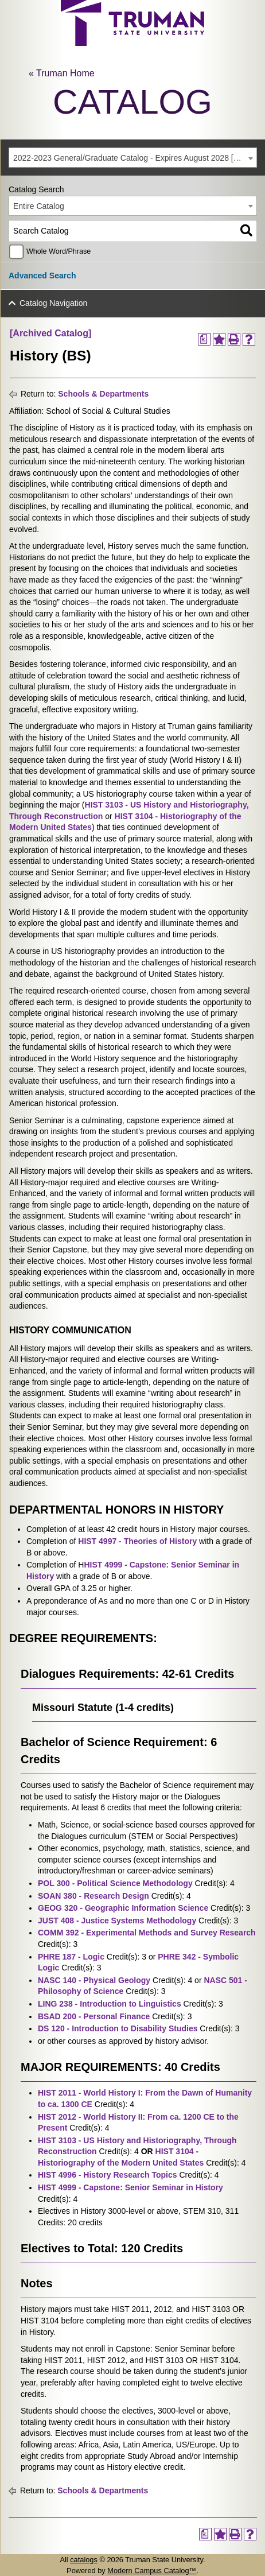 This screenshot has width=265, height=2576. What do you see at coordinates (137, 1541) in the screenshot?
I see `HIST 4997 - Theories of History [View course details for HIST 4997 - Theories of History]` at bounding box center [137, 1541].